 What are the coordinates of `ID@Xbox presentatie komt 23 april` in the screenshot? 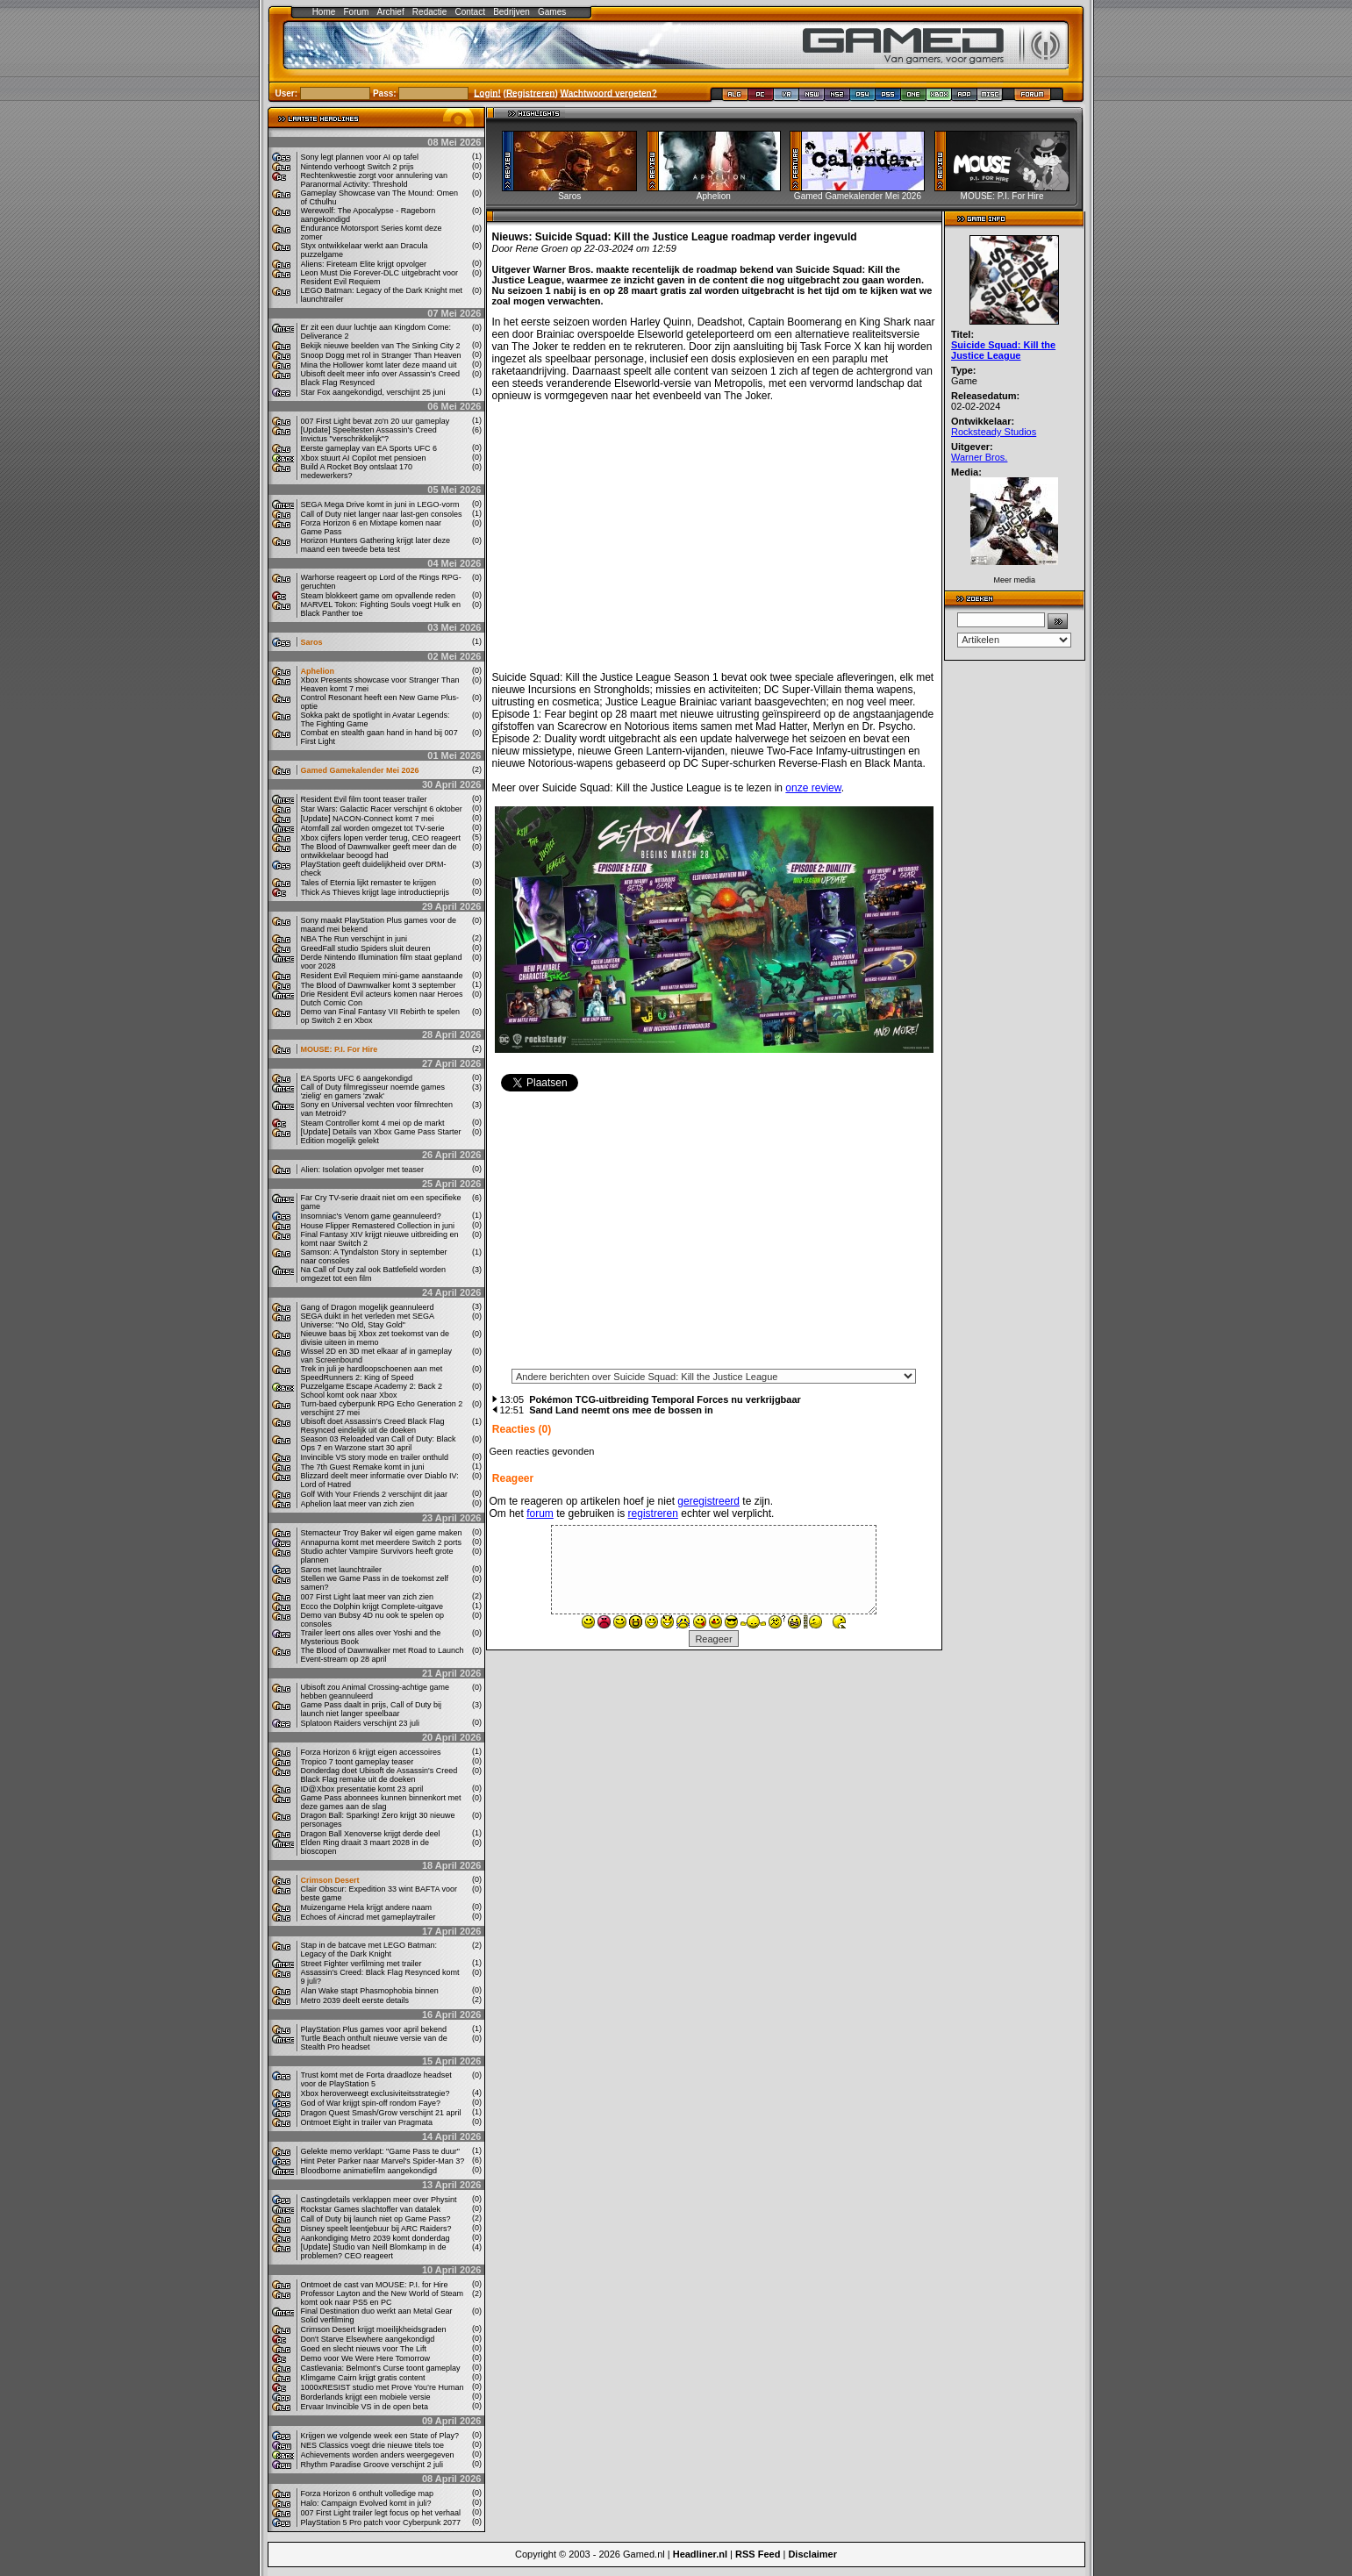 It's located at (362, 1789).